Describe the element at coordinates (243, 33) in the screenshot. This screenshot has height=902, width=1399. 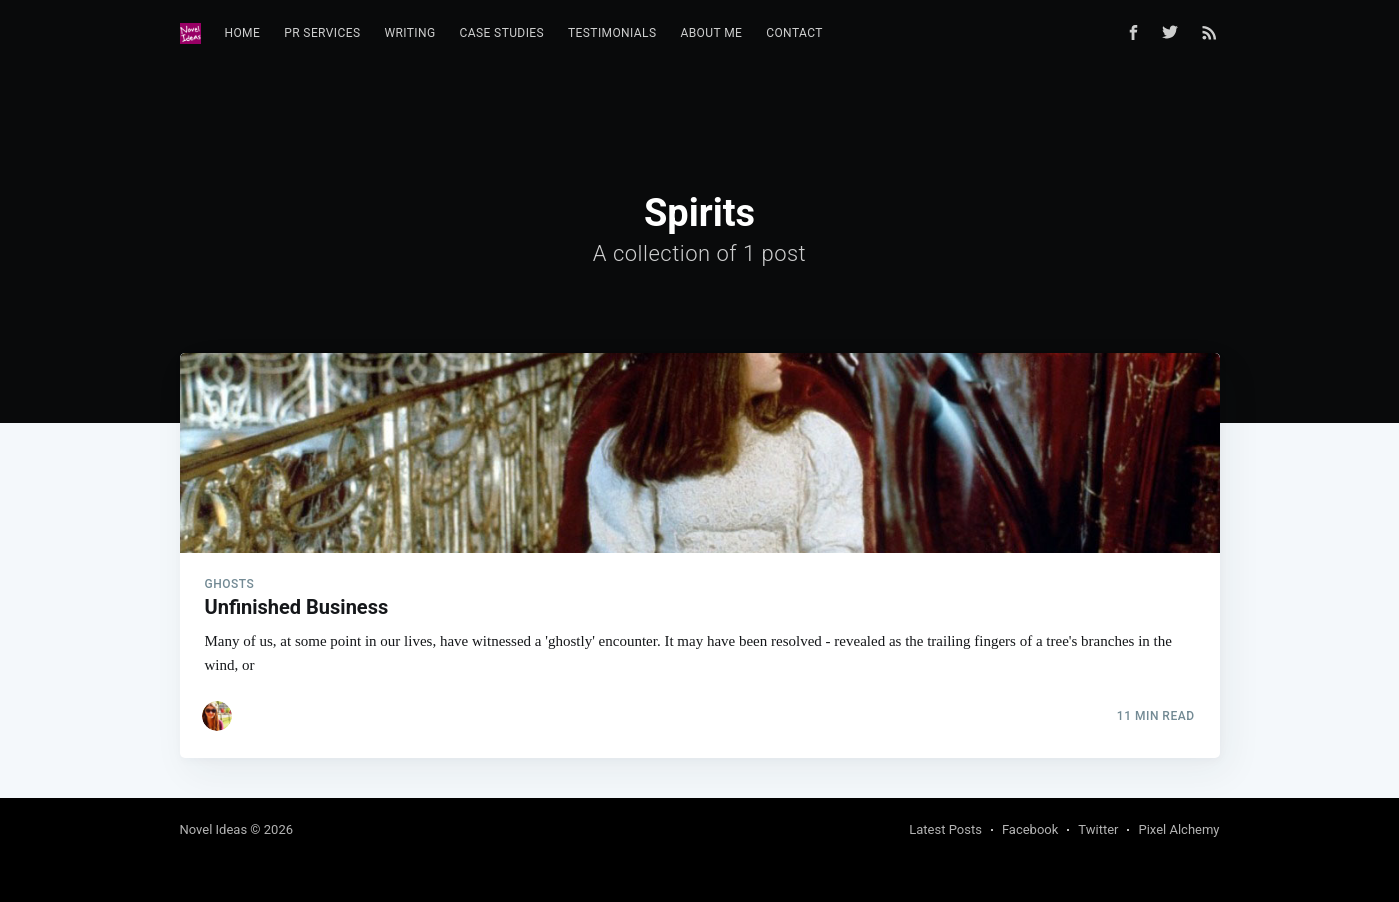
I see `[menuitem]` at that location.